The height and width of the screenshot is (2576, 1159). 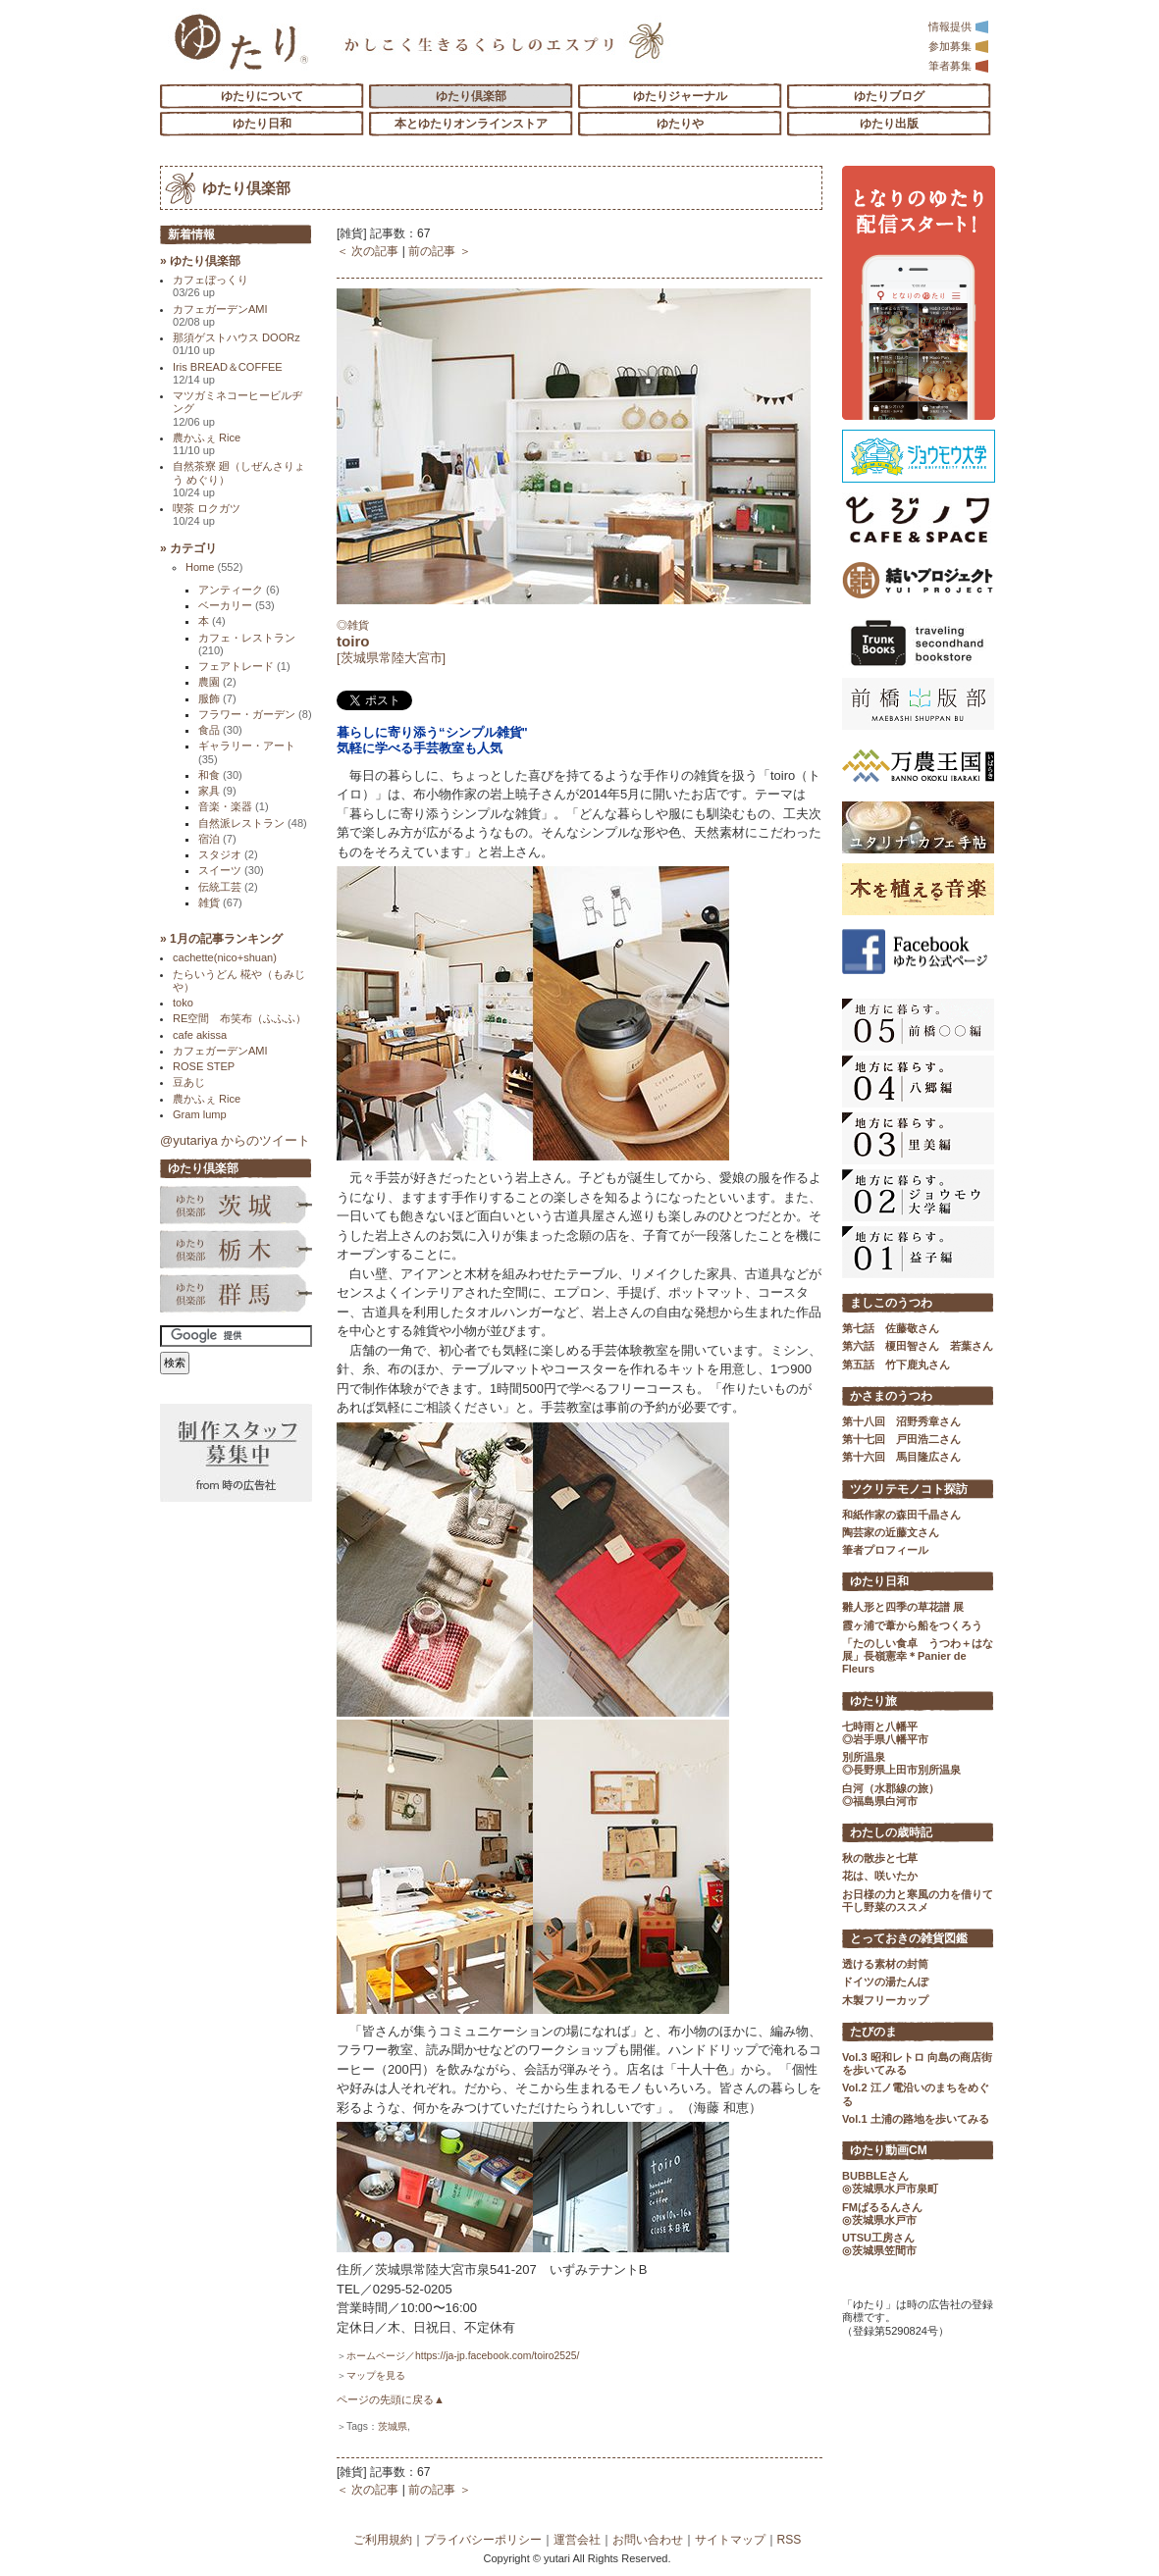 I want to click on 筆者プロフィール, so click(x=885, y=1550).